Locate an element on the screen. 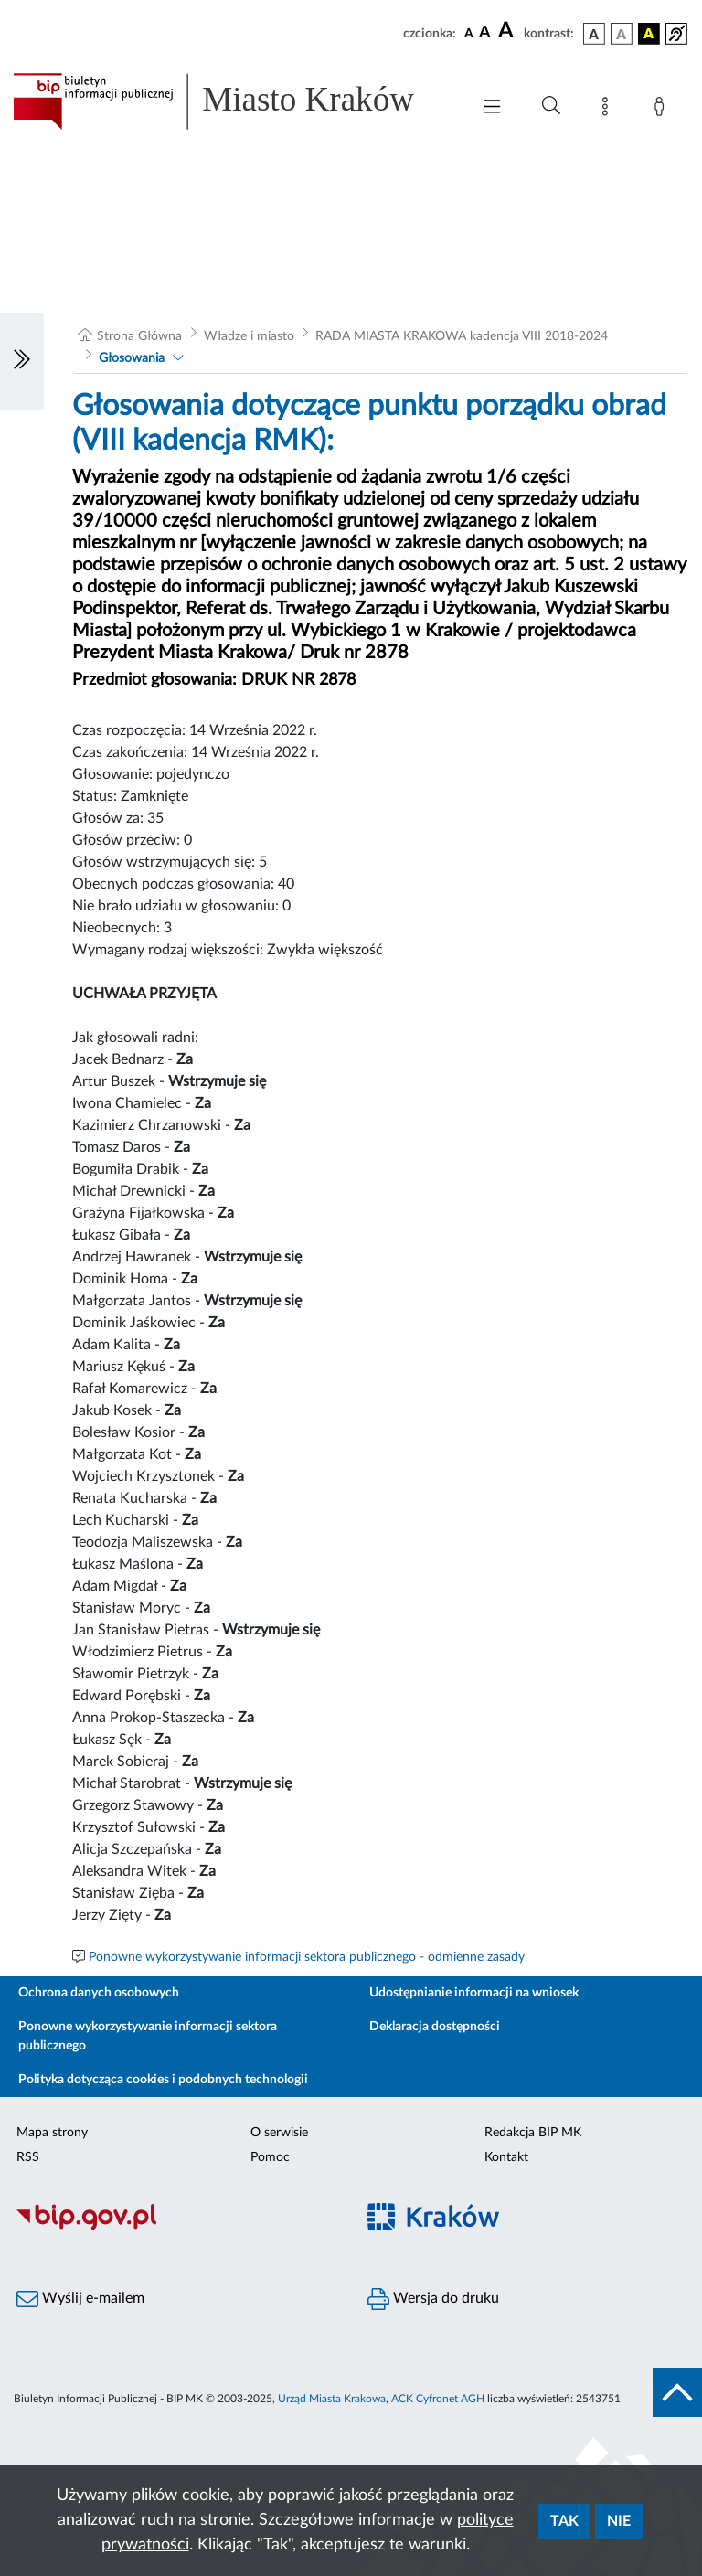  Redakcja BIP MK is located at coordinates (532, 2132).